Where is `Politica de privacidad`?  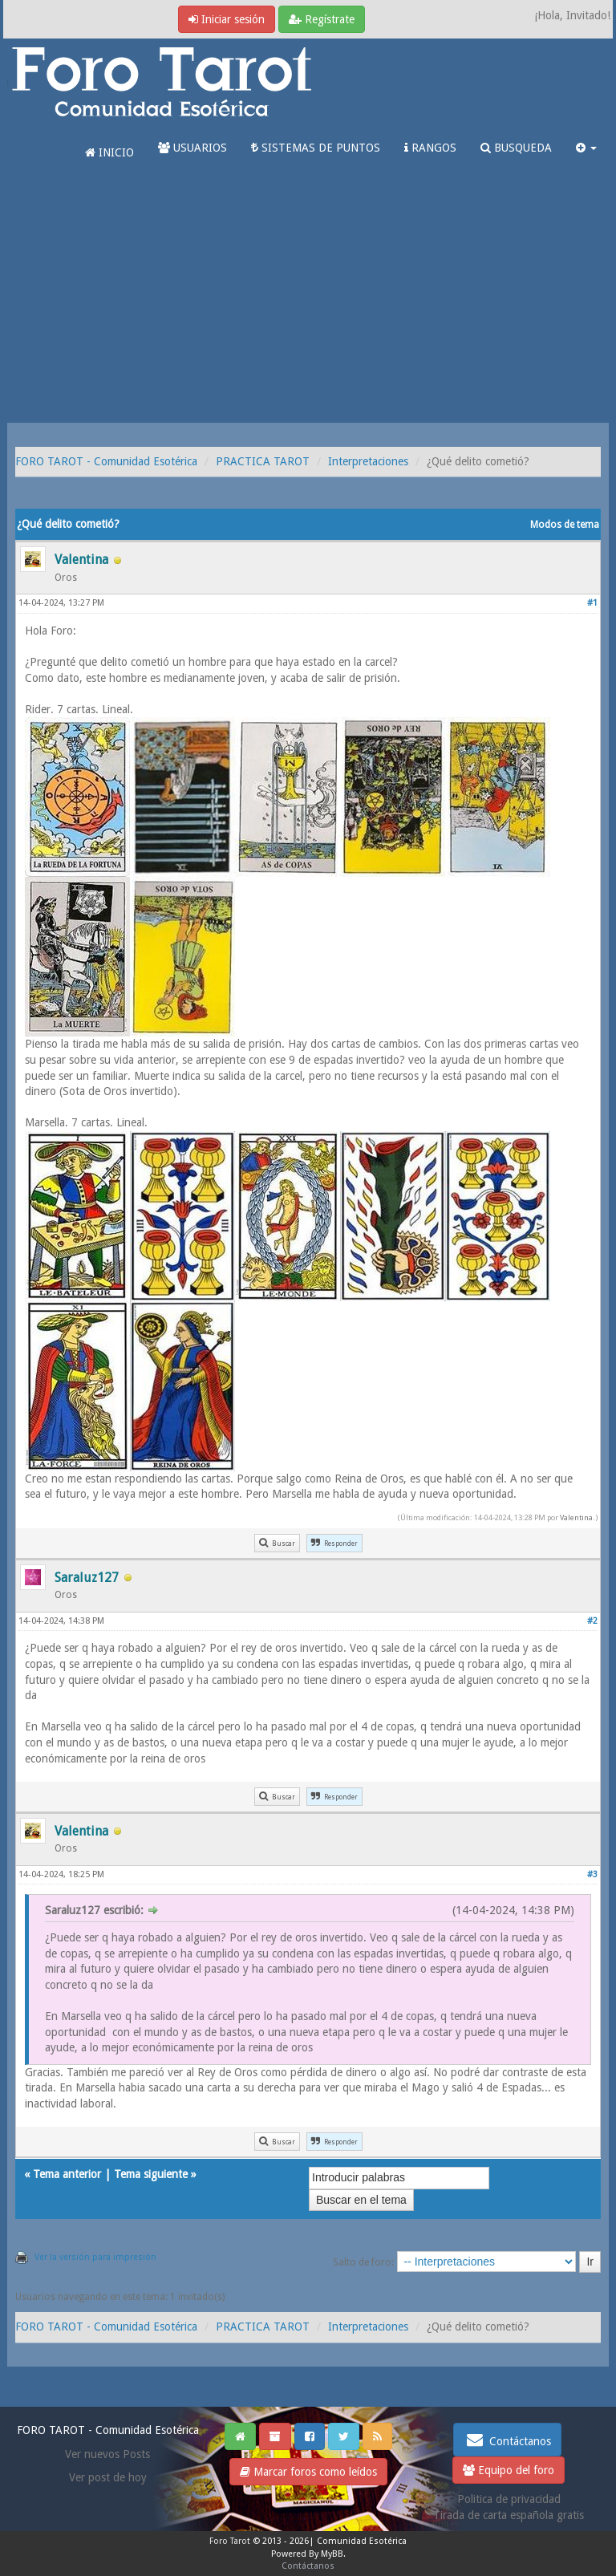 Politica de privacidad is located at coordinates (509, 2499).